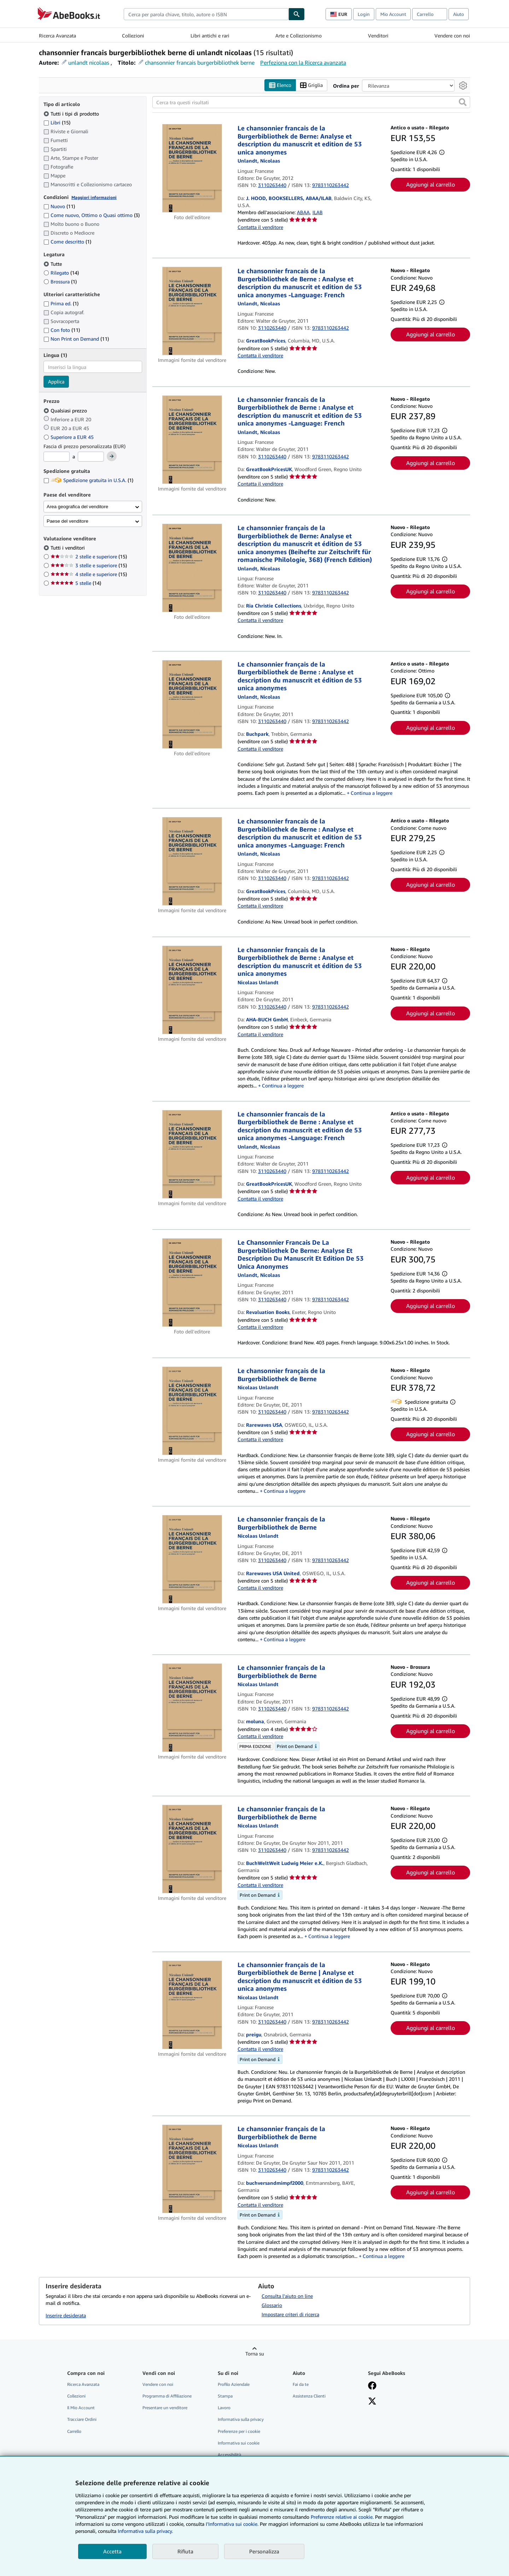  What do you see at coordinates (287, 2296) in the screenshot?
I see `Consulta l'aiuto on line` at bounding box center [287, 2296].